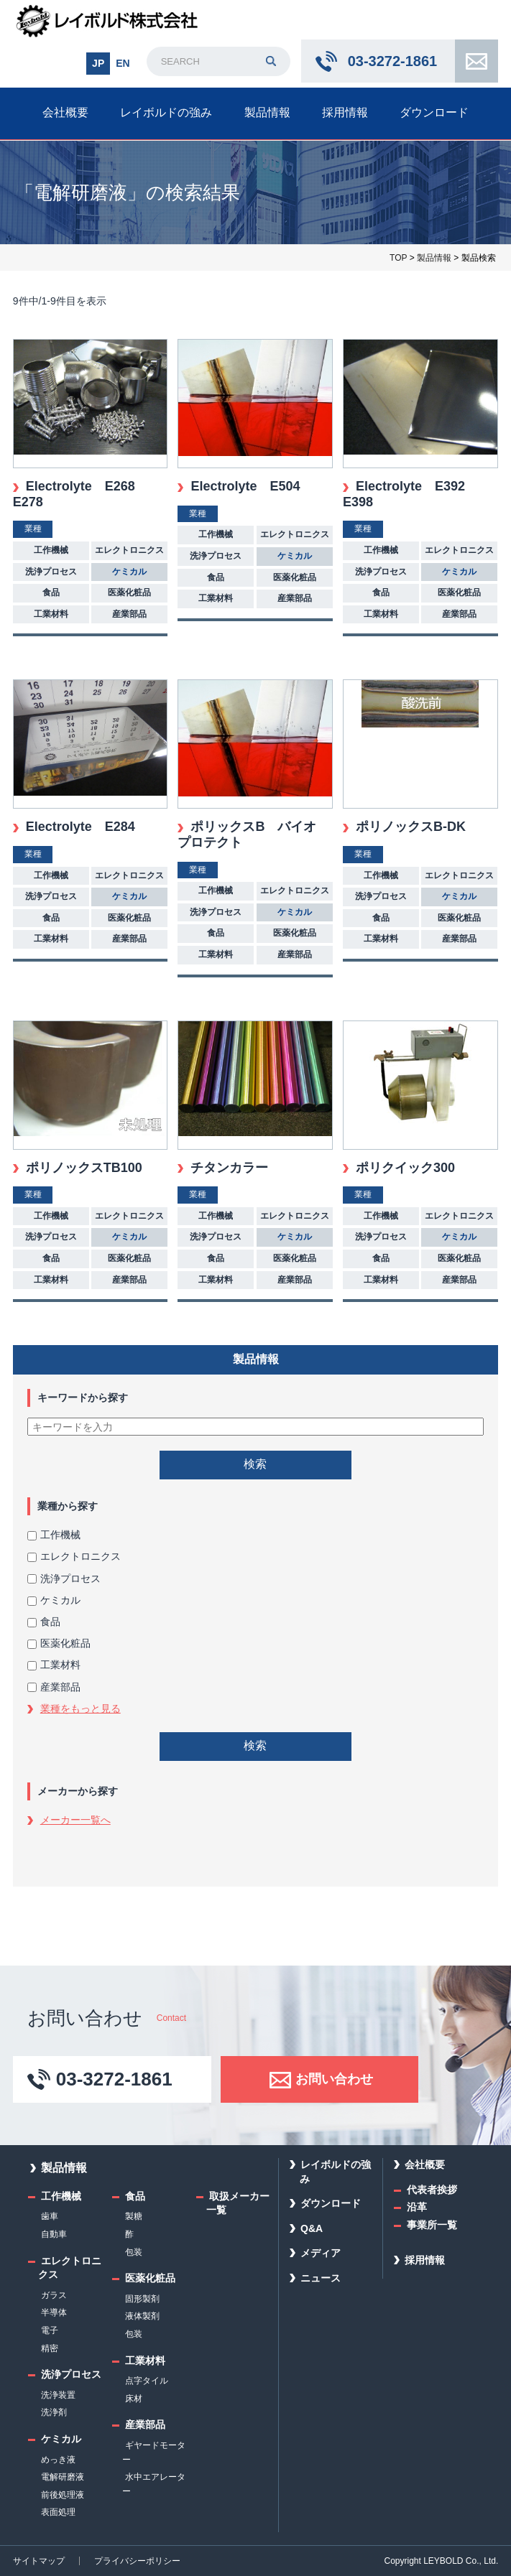  I want to click on メディア, so click(320, 2253).